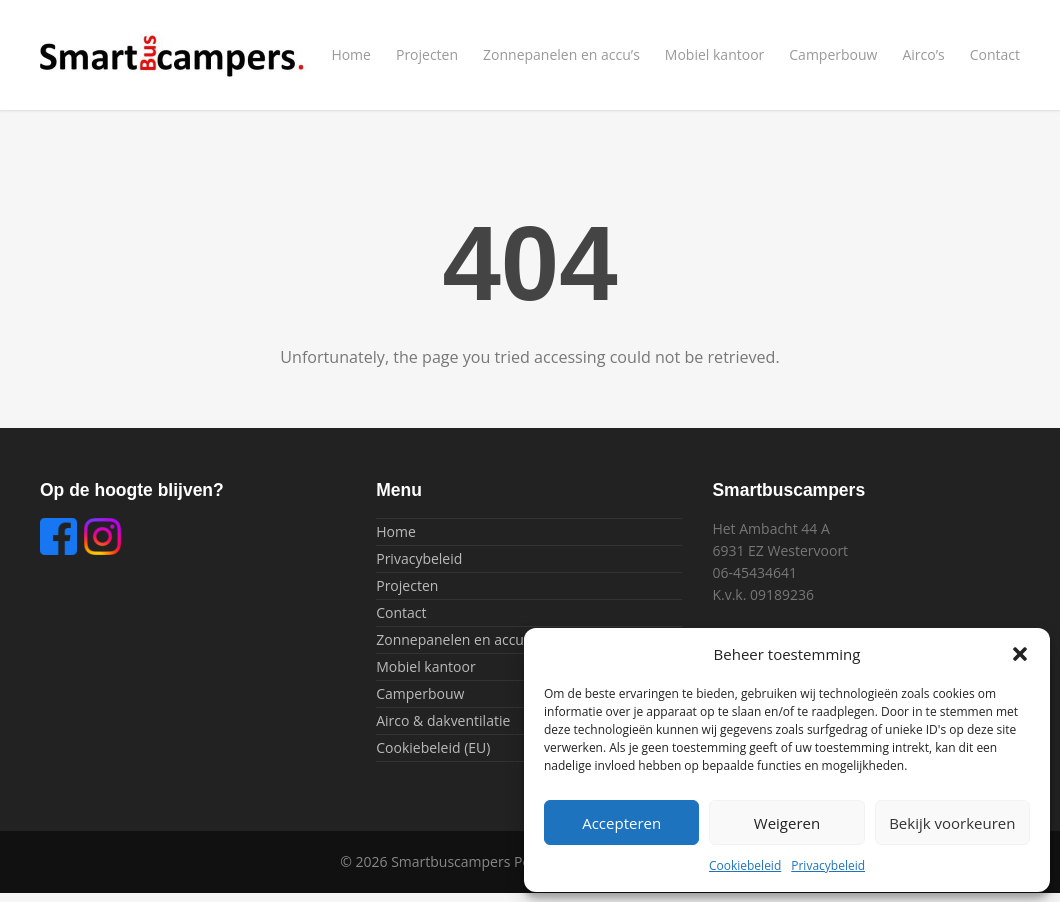 The height and width of the screenshot is (902, 1060). Describe the element at coordinates (621, 823) in the screenshot. I see `Accepteren` at that location.